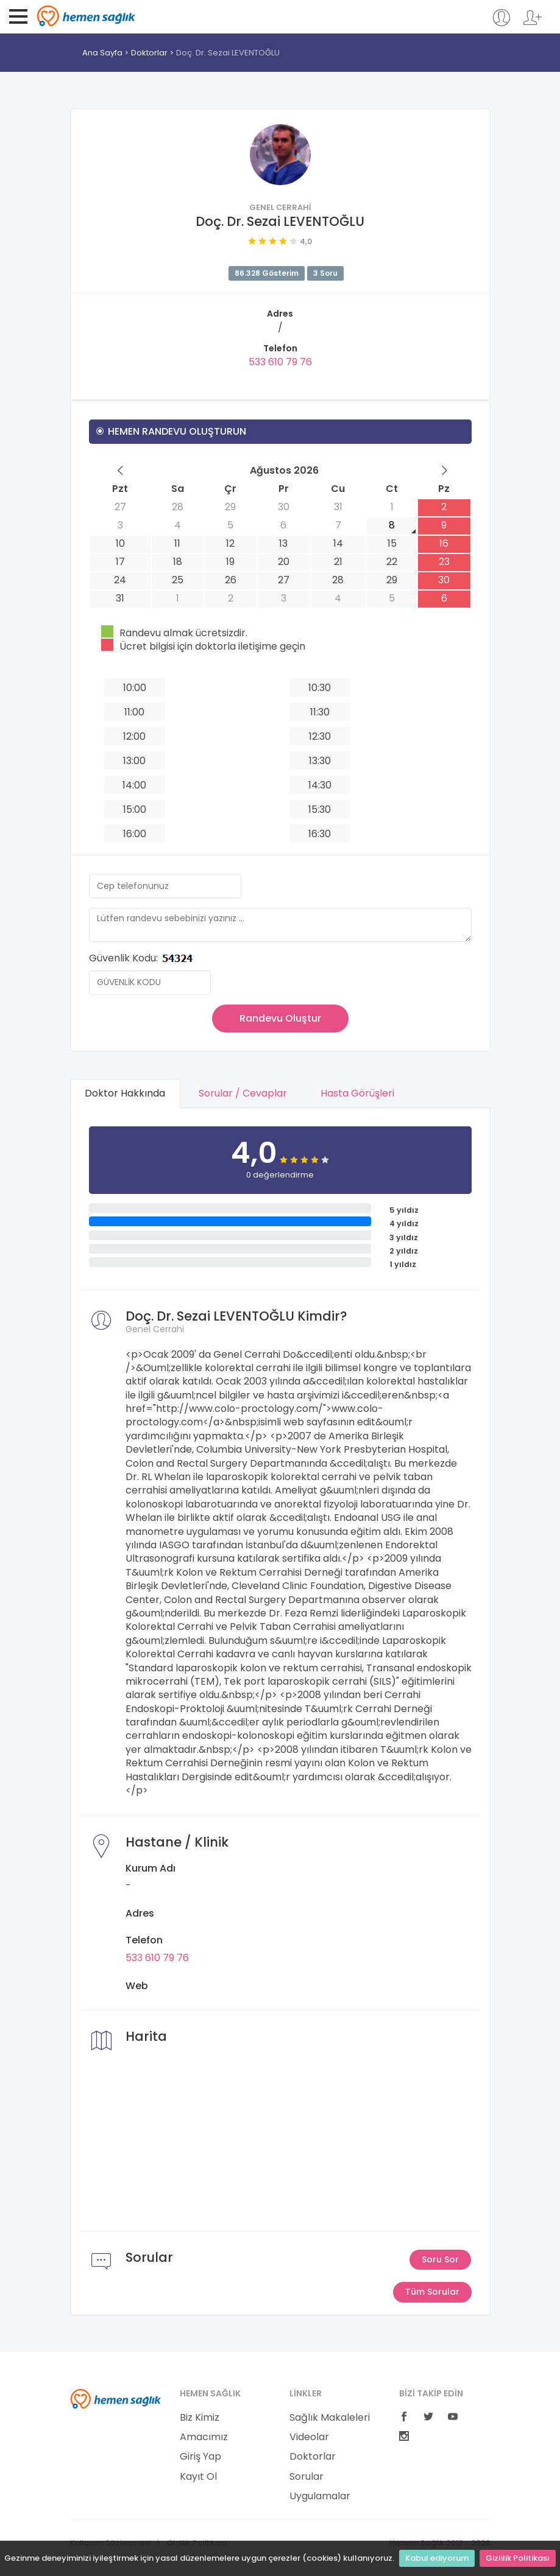 The height and width of the screenshot is (2576, 560). Describe the element at coordinates (134, 688) in the screenshot. I see `10:00` at that location.